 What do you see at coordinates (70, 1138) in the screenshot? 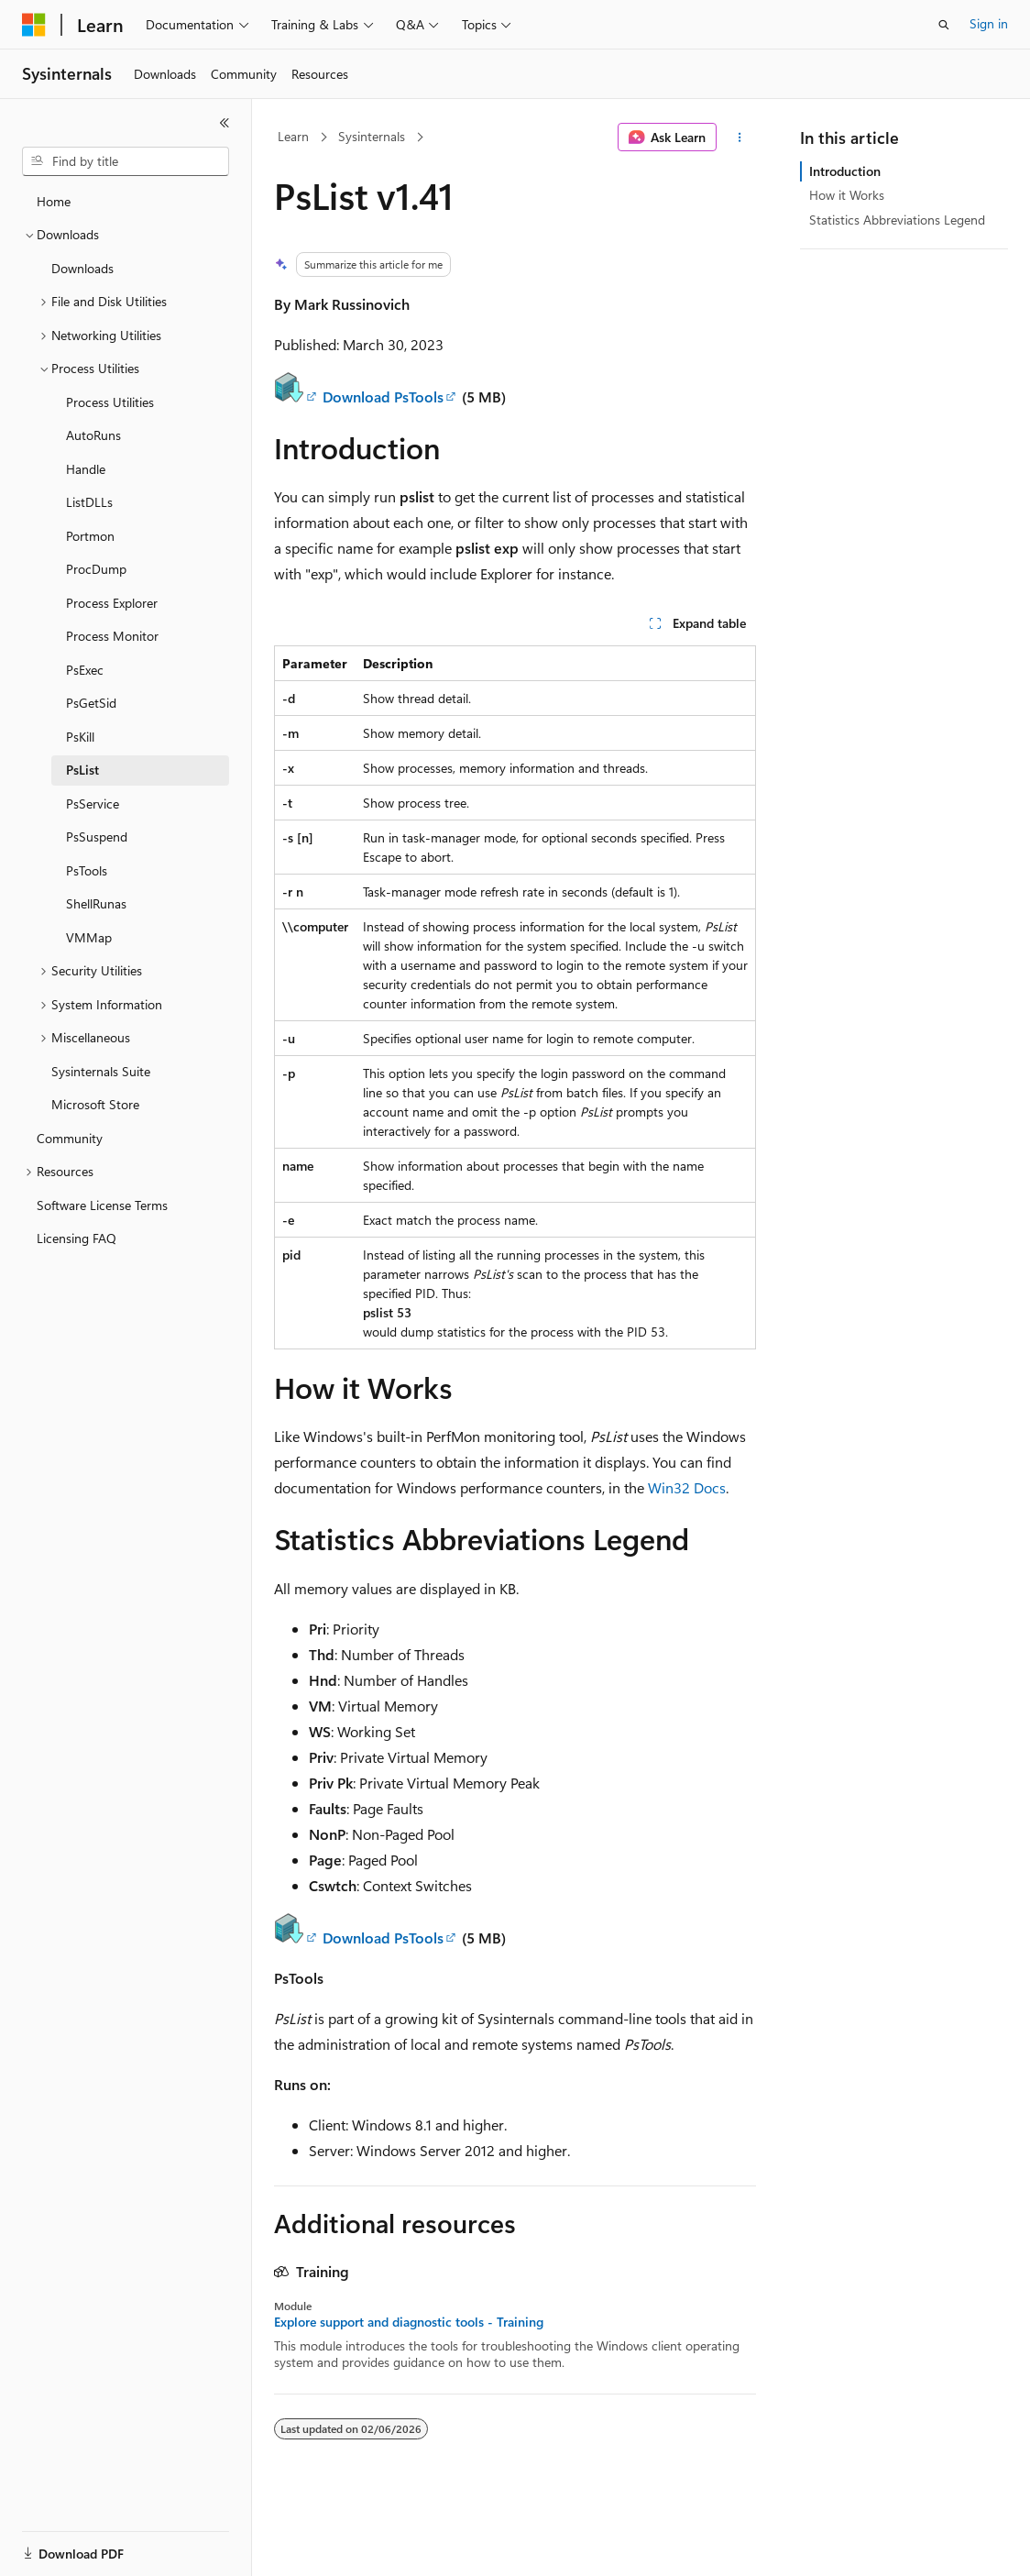
I see `Community [treeitem]` at bounding box center [70, 1138].